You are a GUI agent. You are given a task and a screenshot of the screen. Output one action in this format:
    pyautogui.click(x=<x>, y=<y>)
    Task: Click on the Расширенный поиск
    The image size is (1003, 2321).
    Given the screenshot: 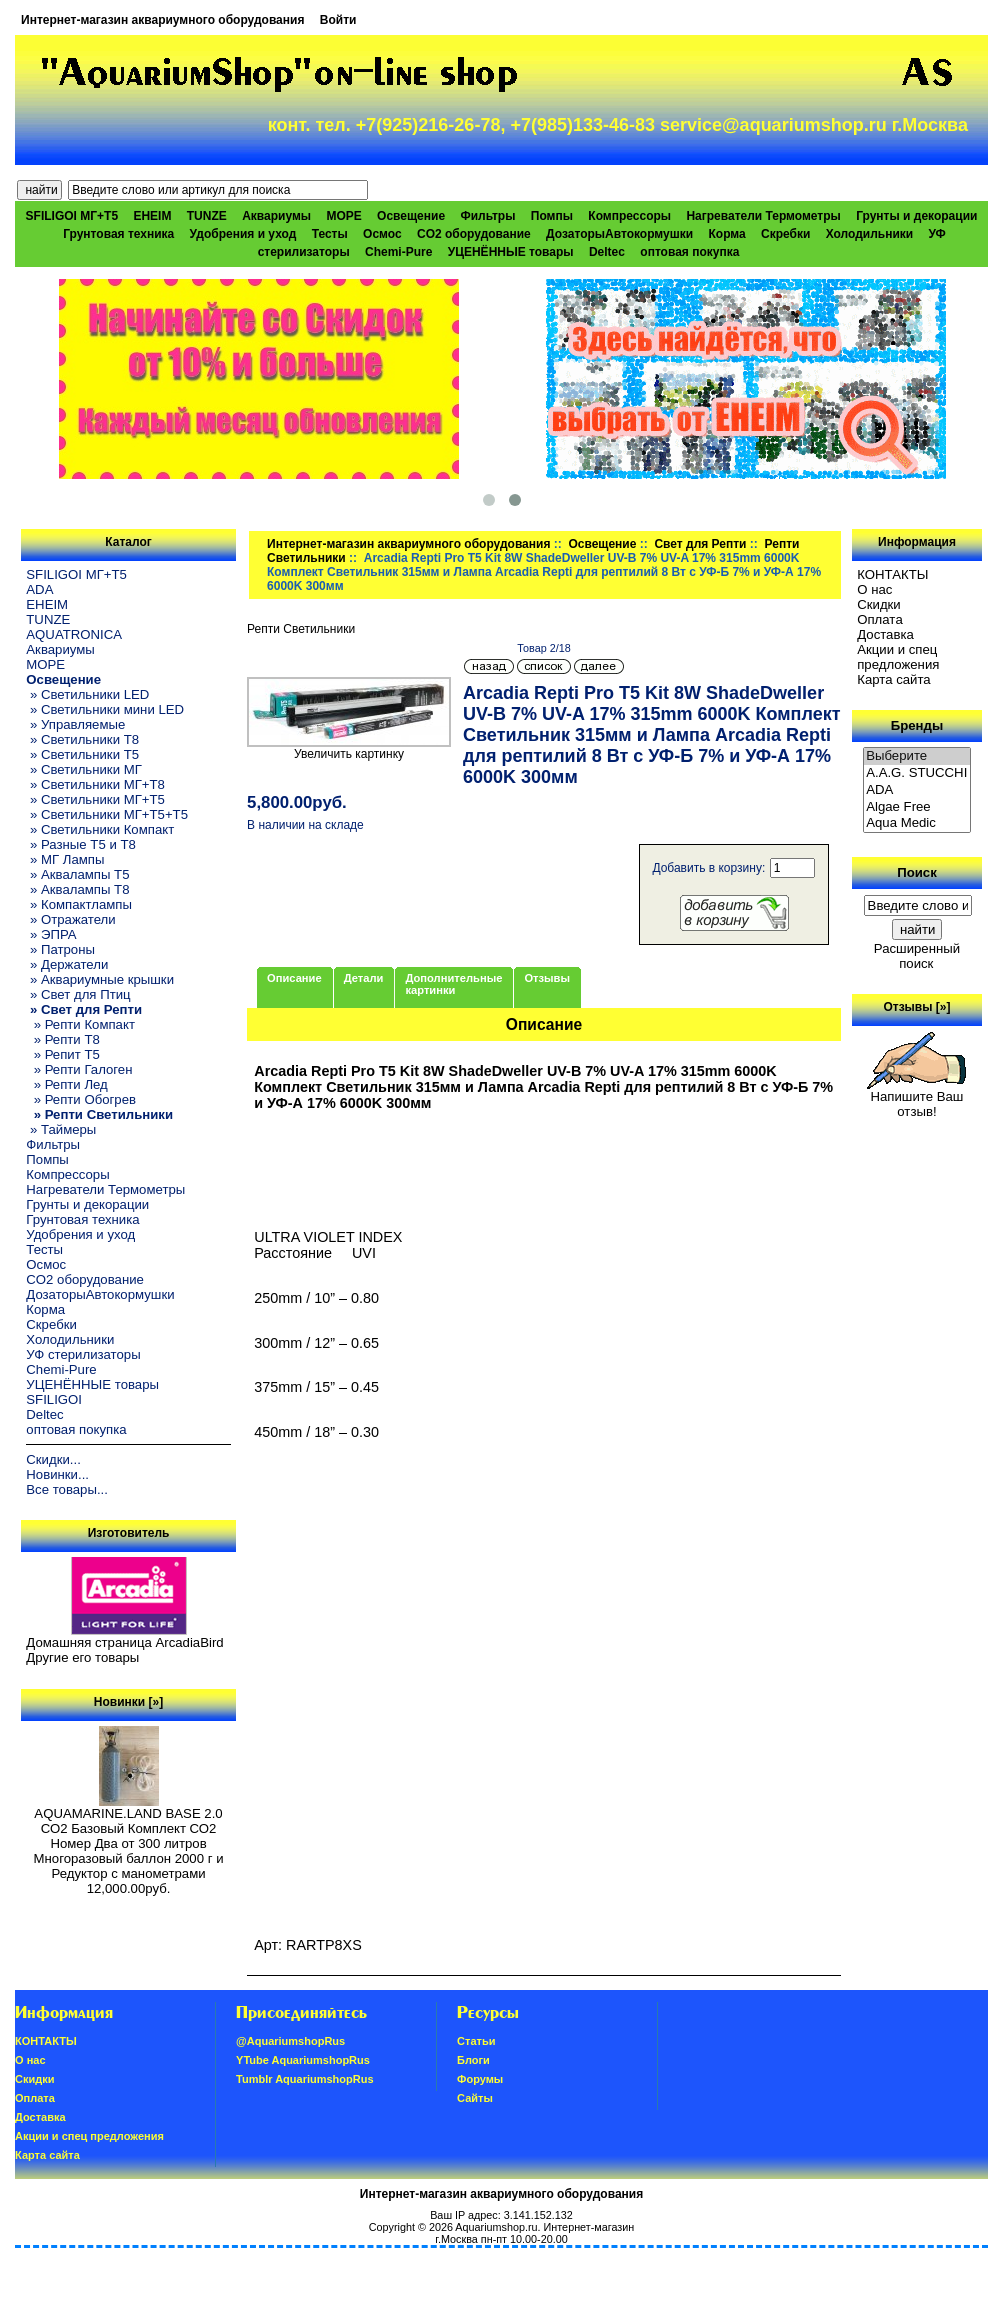 What is the action you would take?
    pyautogui.click(x=917, y=956)
    